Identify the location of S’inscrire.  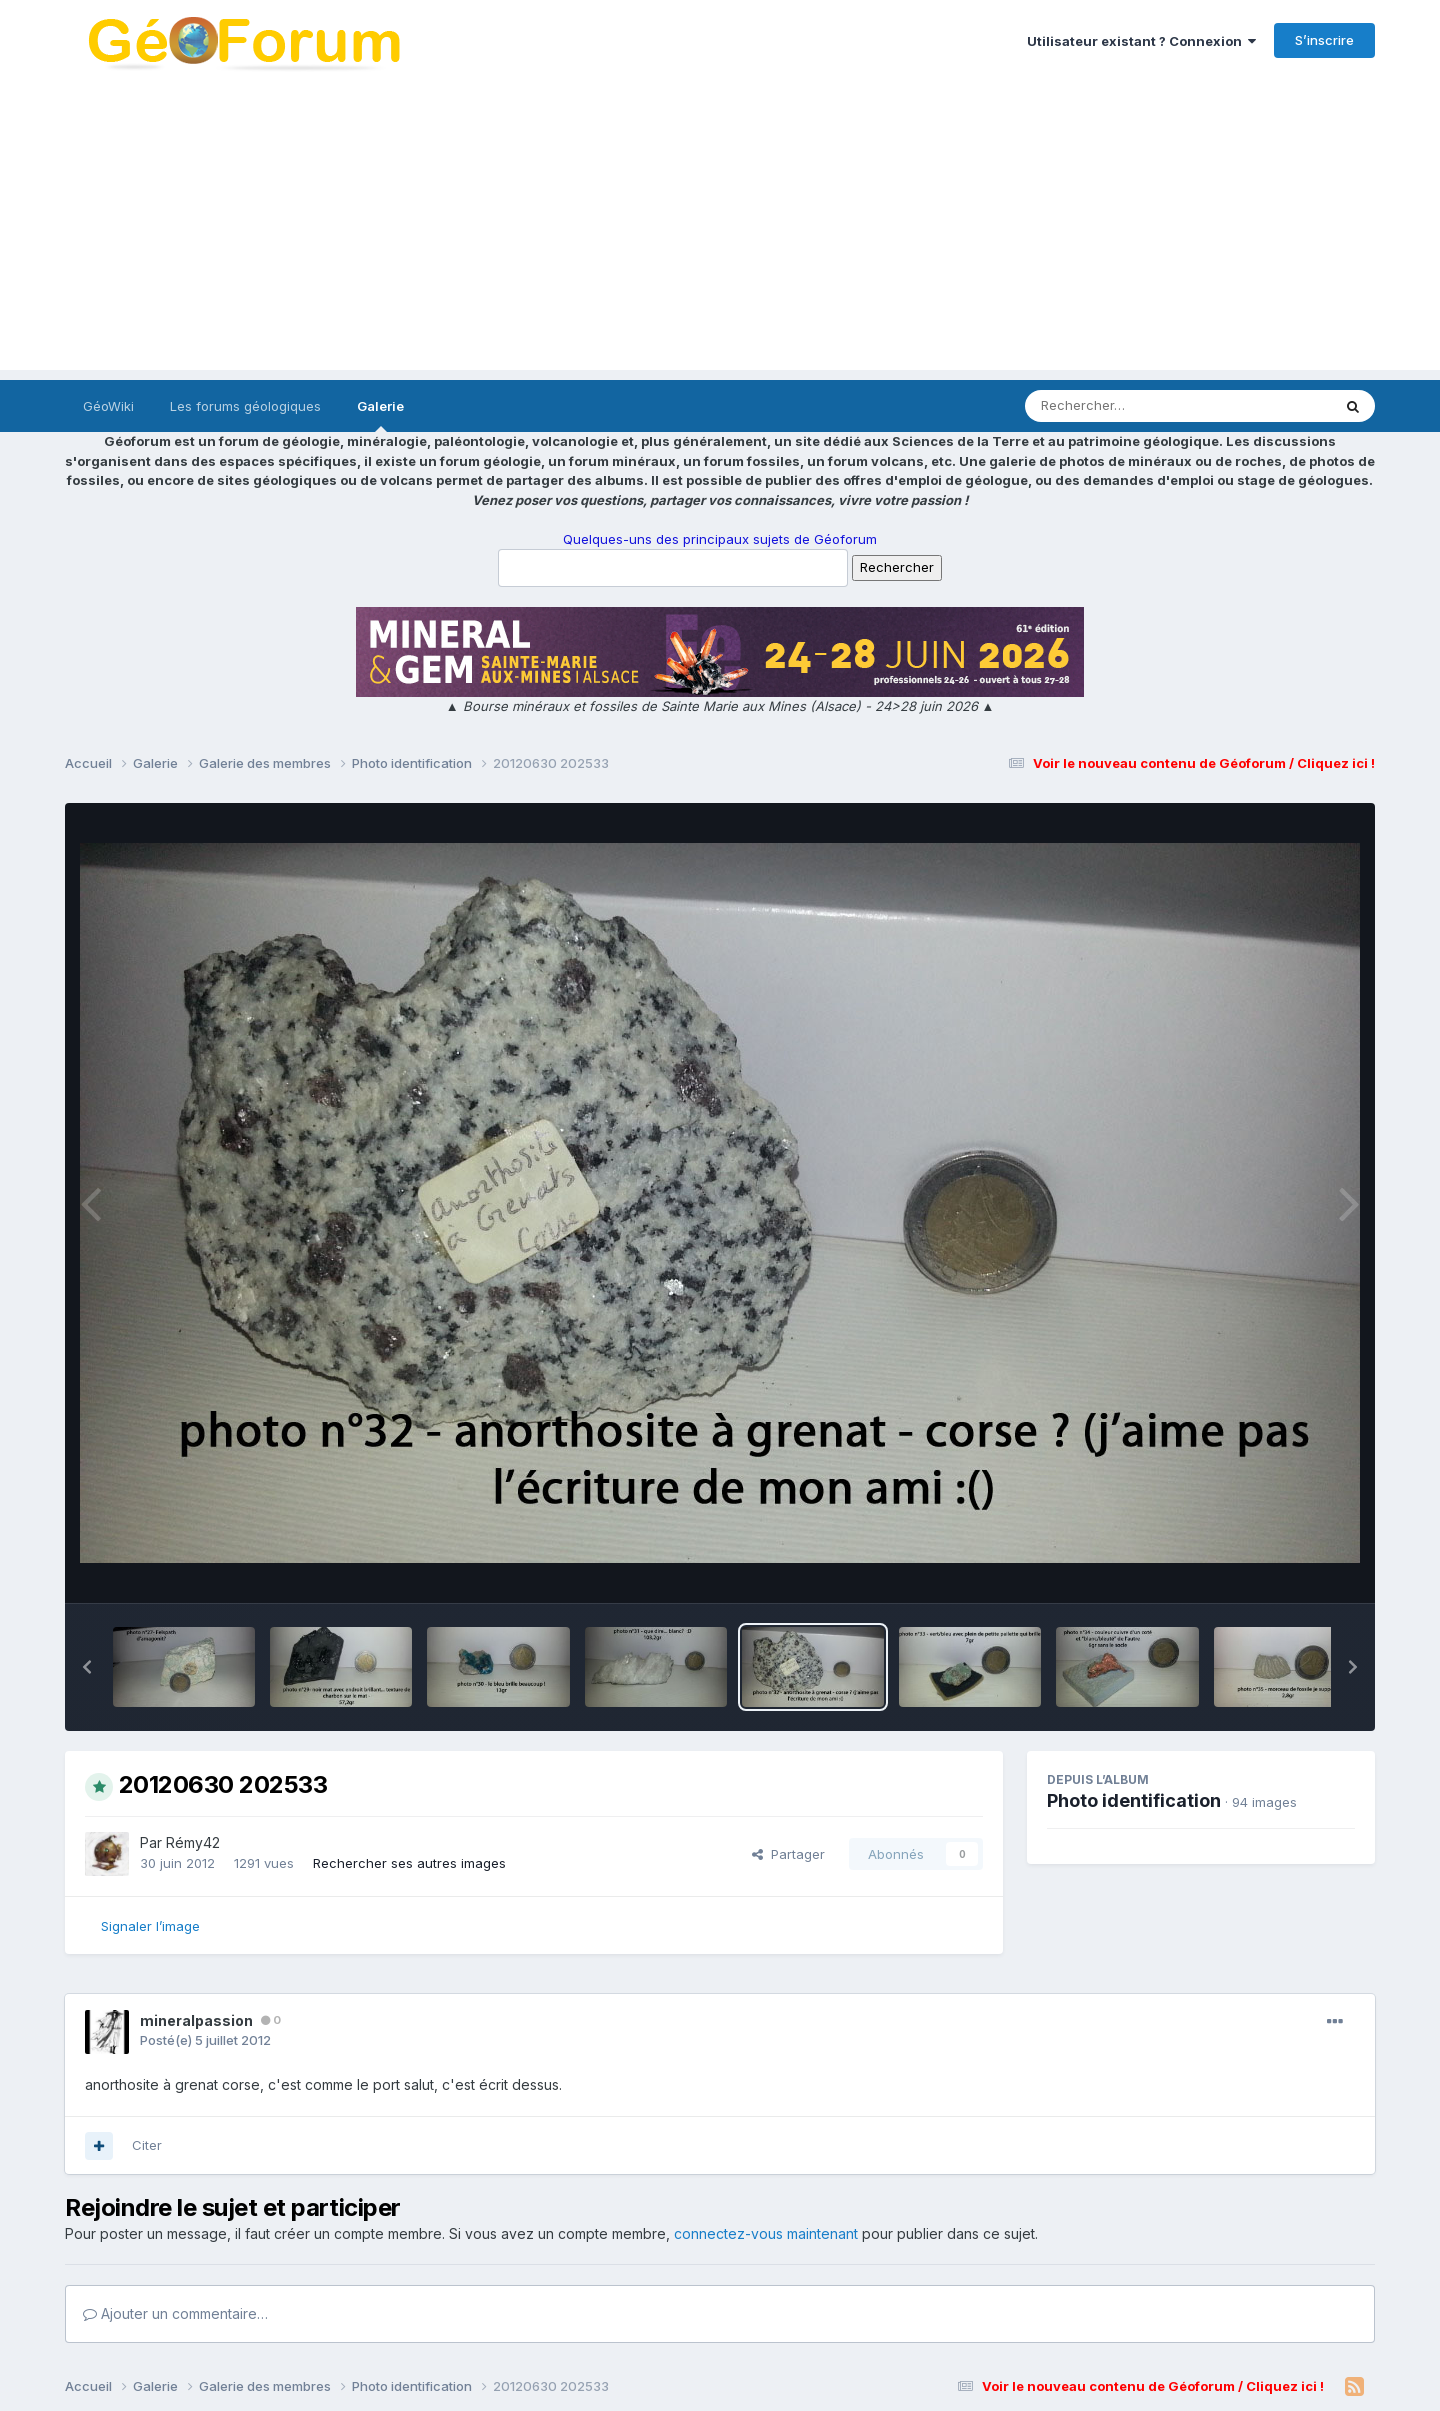
(1324, 40).